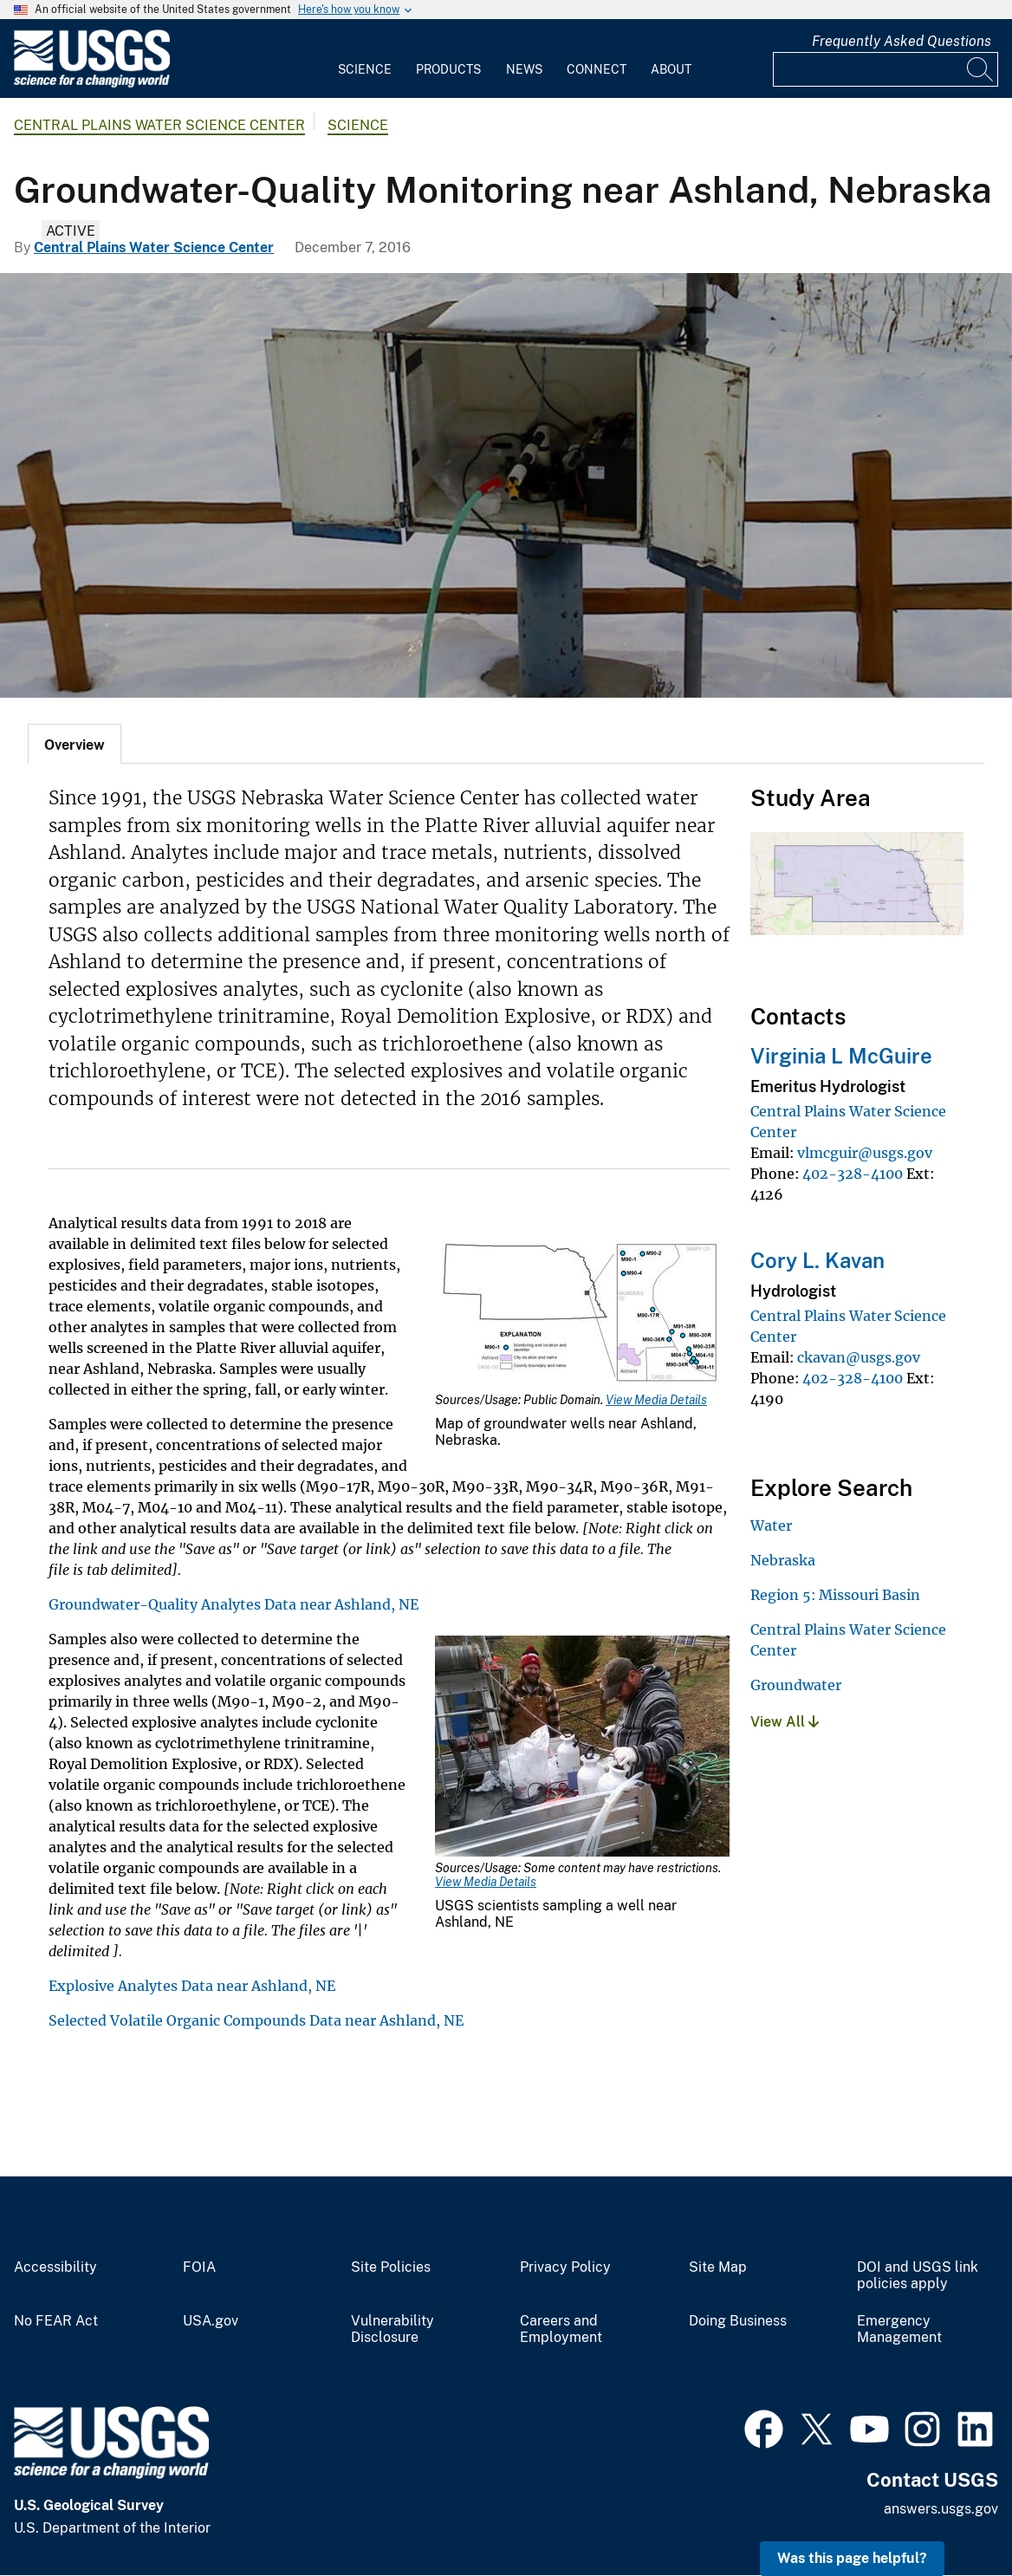 This screenshot has height=2576, width=1012. Describe the element at coordinates (233, 1604) in the screenshot. I see `Groundwater-Quality Analytes Data near Ashland, NE` at that location.